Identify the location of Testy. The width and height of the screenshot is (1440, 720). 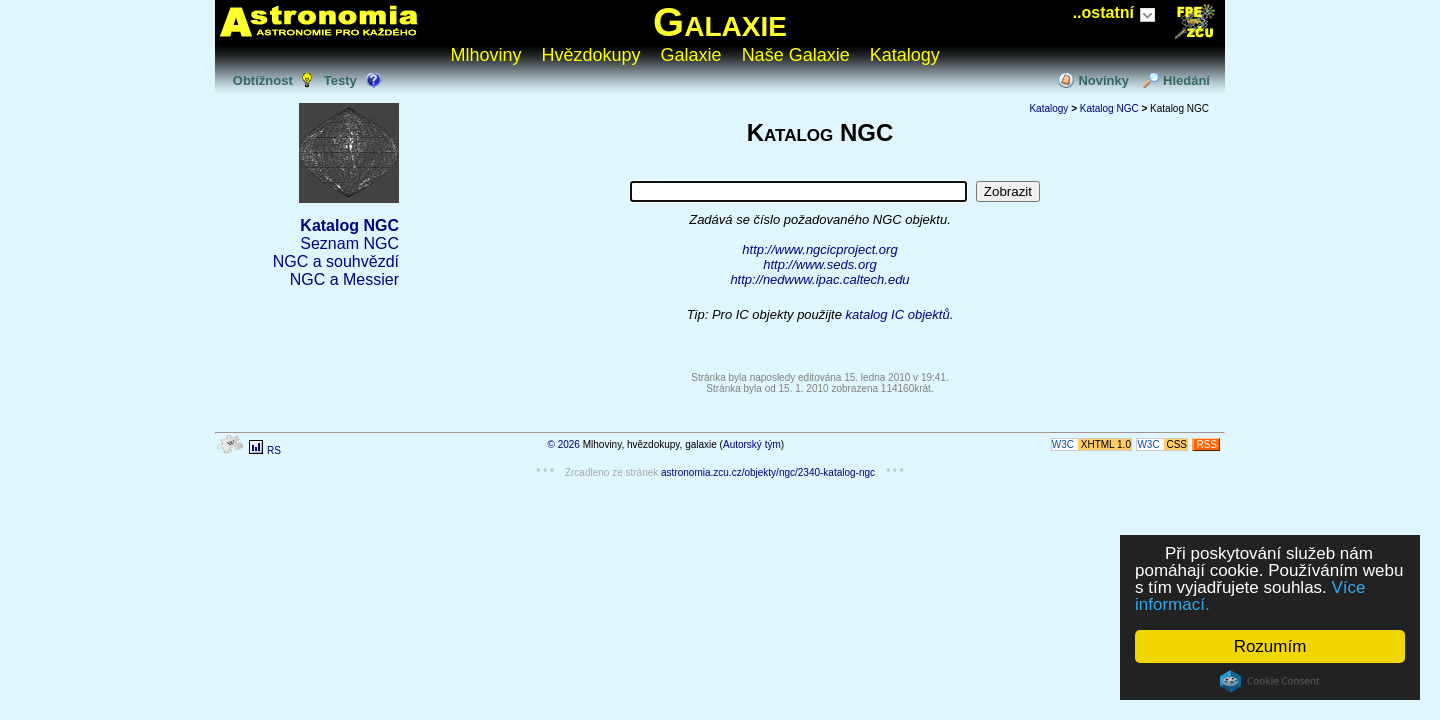
(340, 80).